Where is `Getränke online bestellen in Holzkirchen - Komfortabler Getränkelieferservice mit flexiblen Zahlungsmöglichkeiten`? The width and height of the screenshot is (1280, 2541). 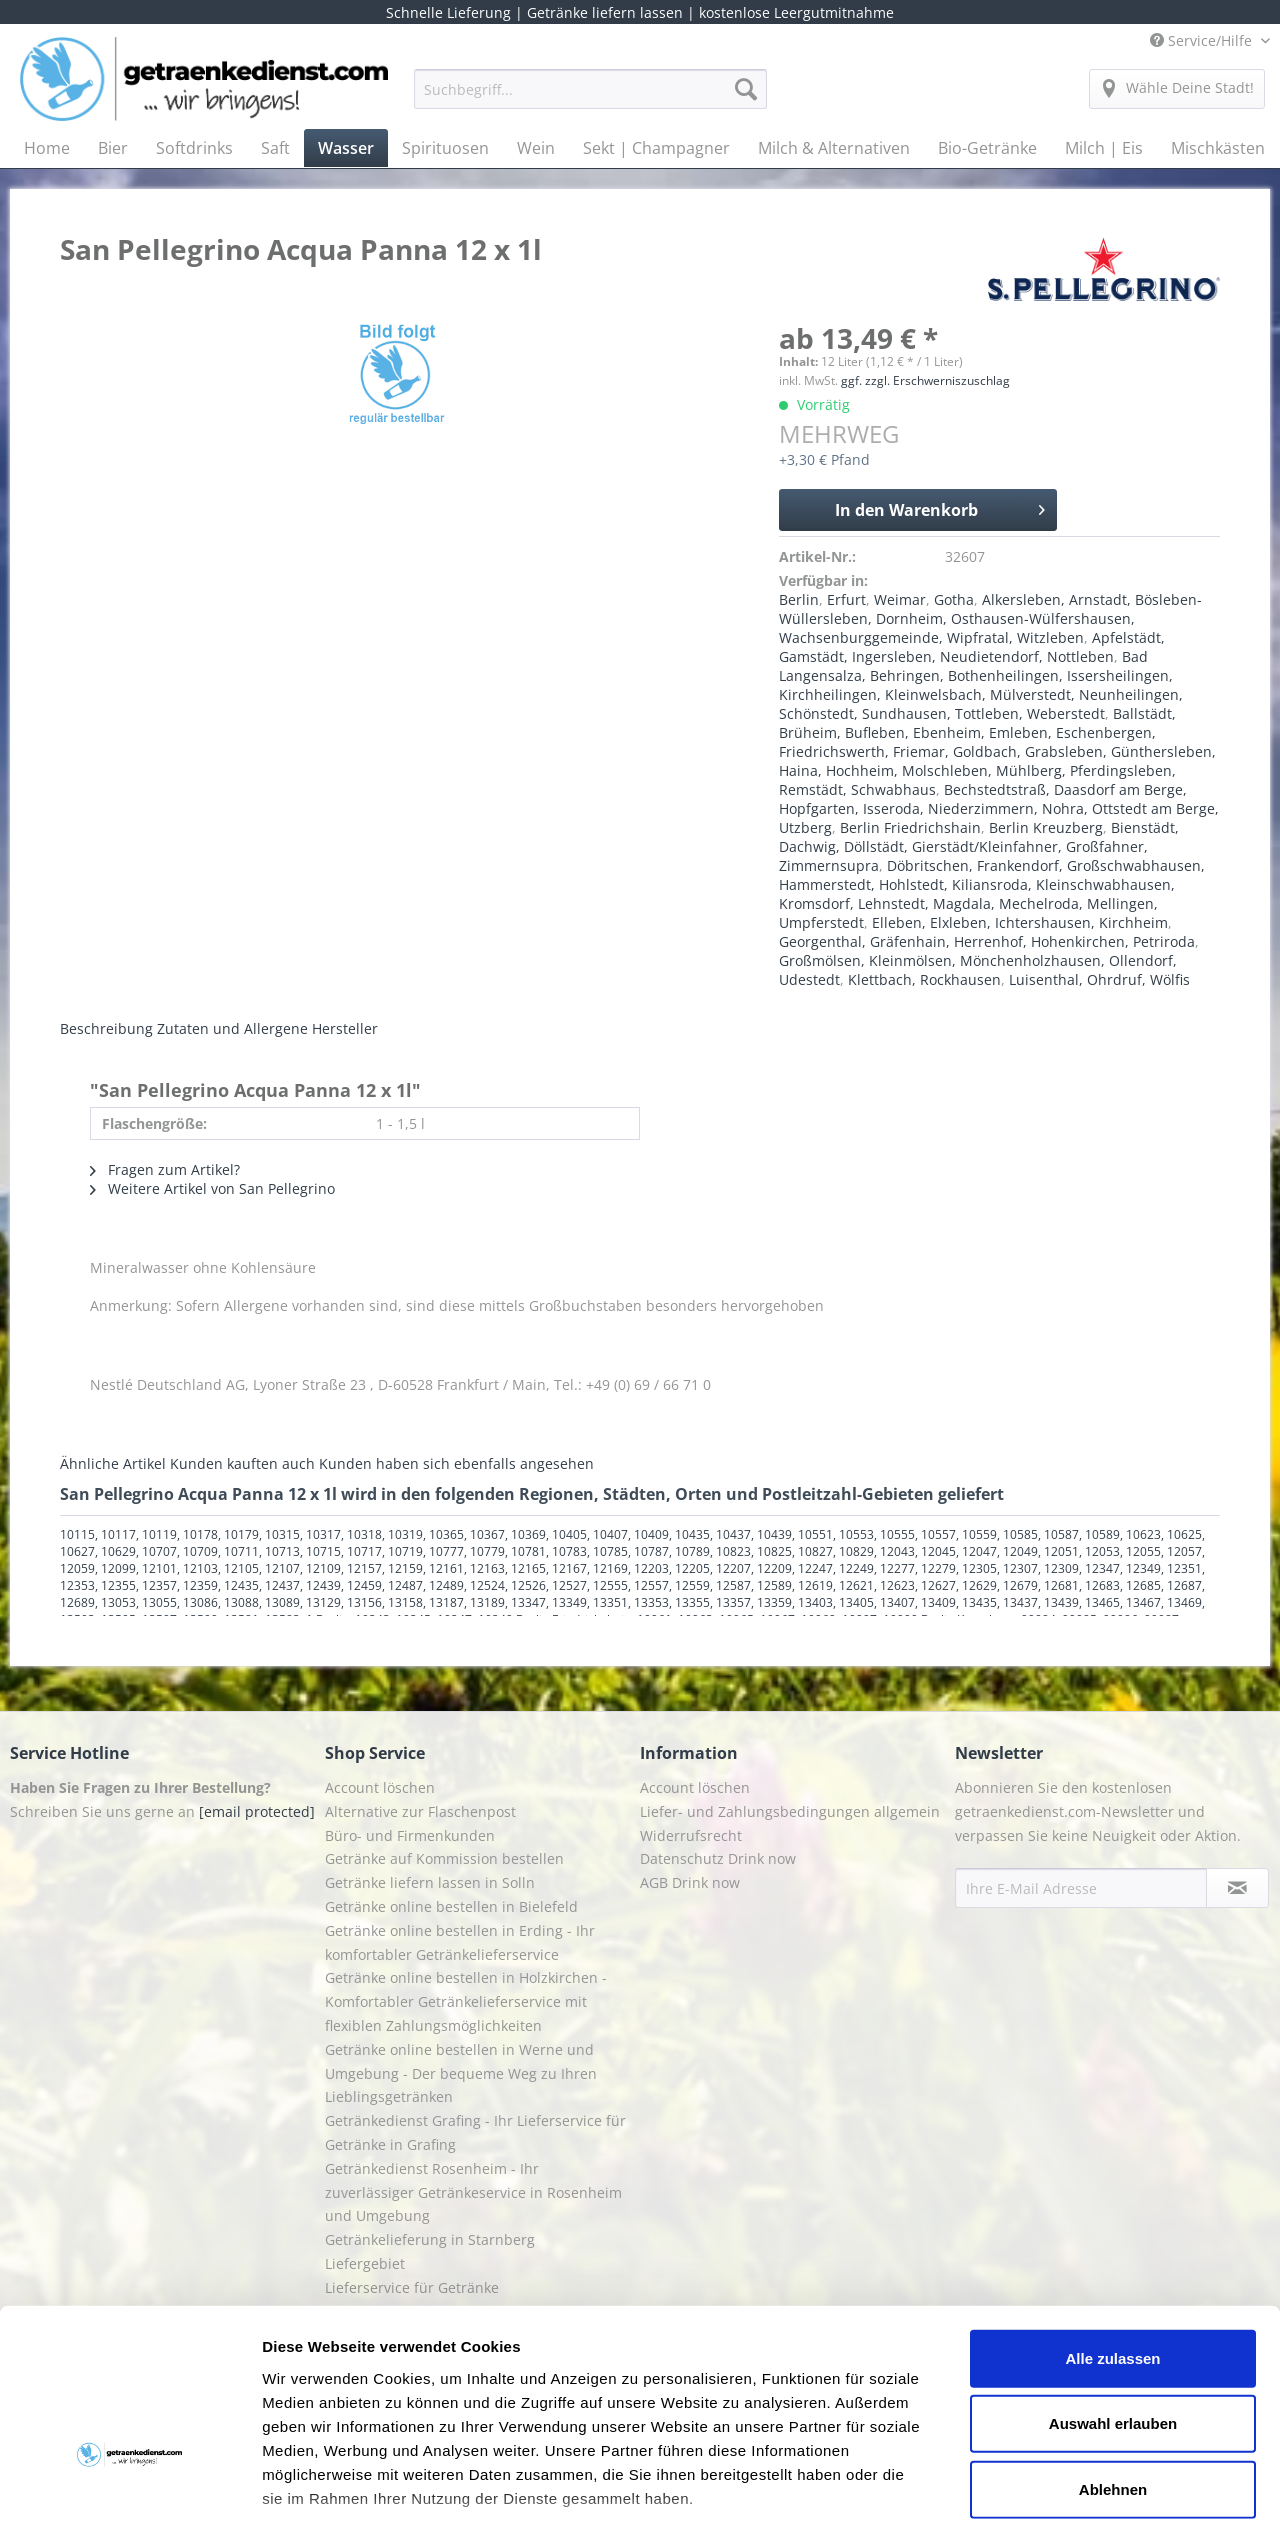 Getränke online bestellen in Holzkirchen - Komfortabler Getränkelieferservice mit flexiblen Zahlungsmöglichkeiten is located at coordinates (466, 2001).